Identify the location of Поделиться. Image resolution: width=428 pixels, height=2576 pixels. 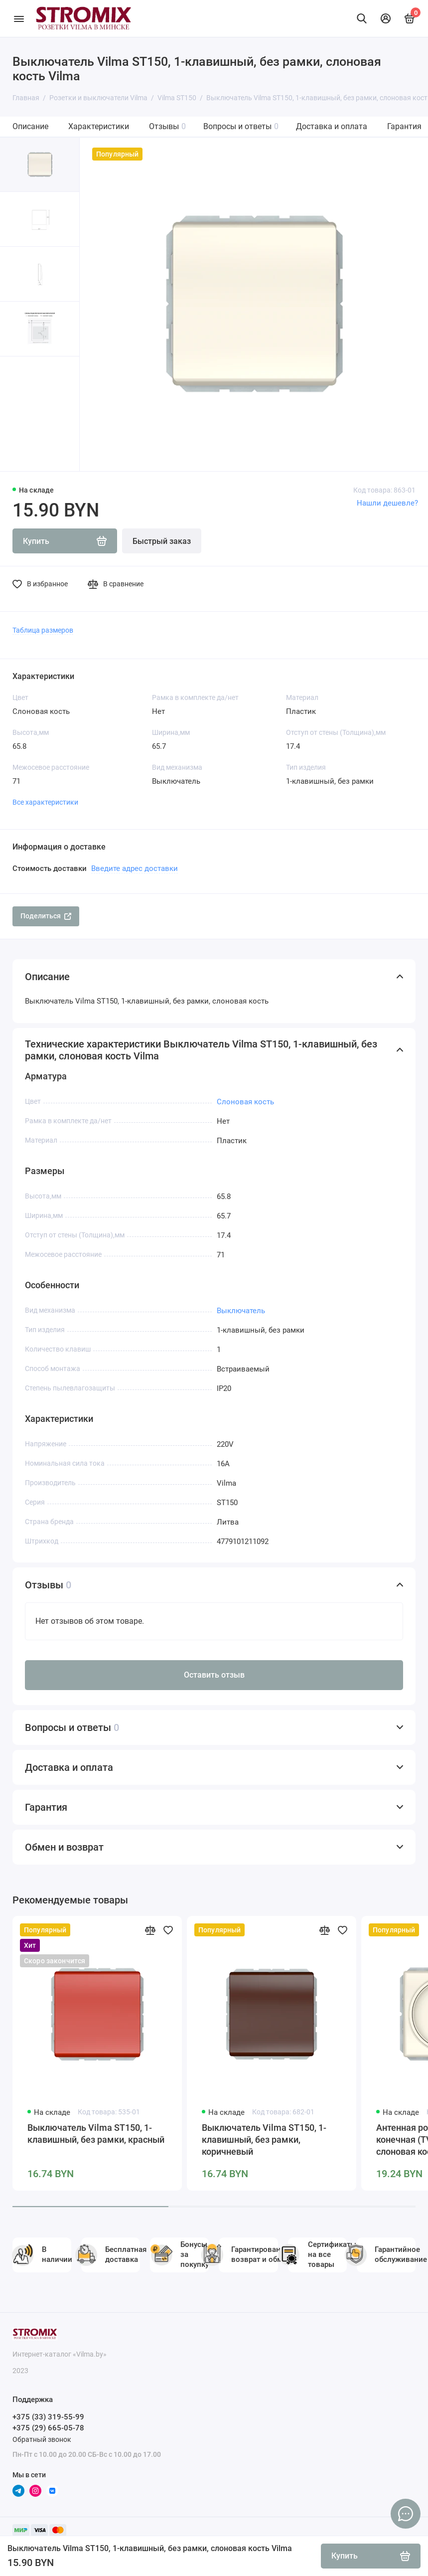
(45, 916).